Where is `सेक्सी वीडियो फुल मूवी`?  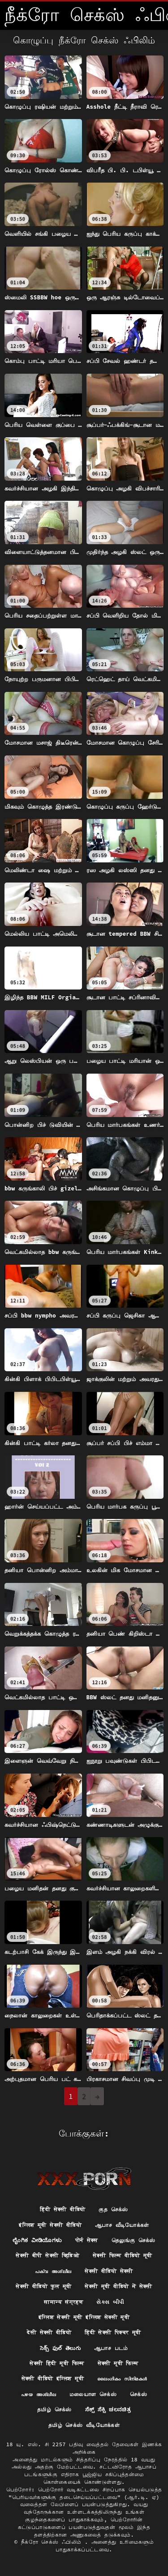
सेक्सी वीडियो फुल मूवी is located at coordinates (43, 2286).